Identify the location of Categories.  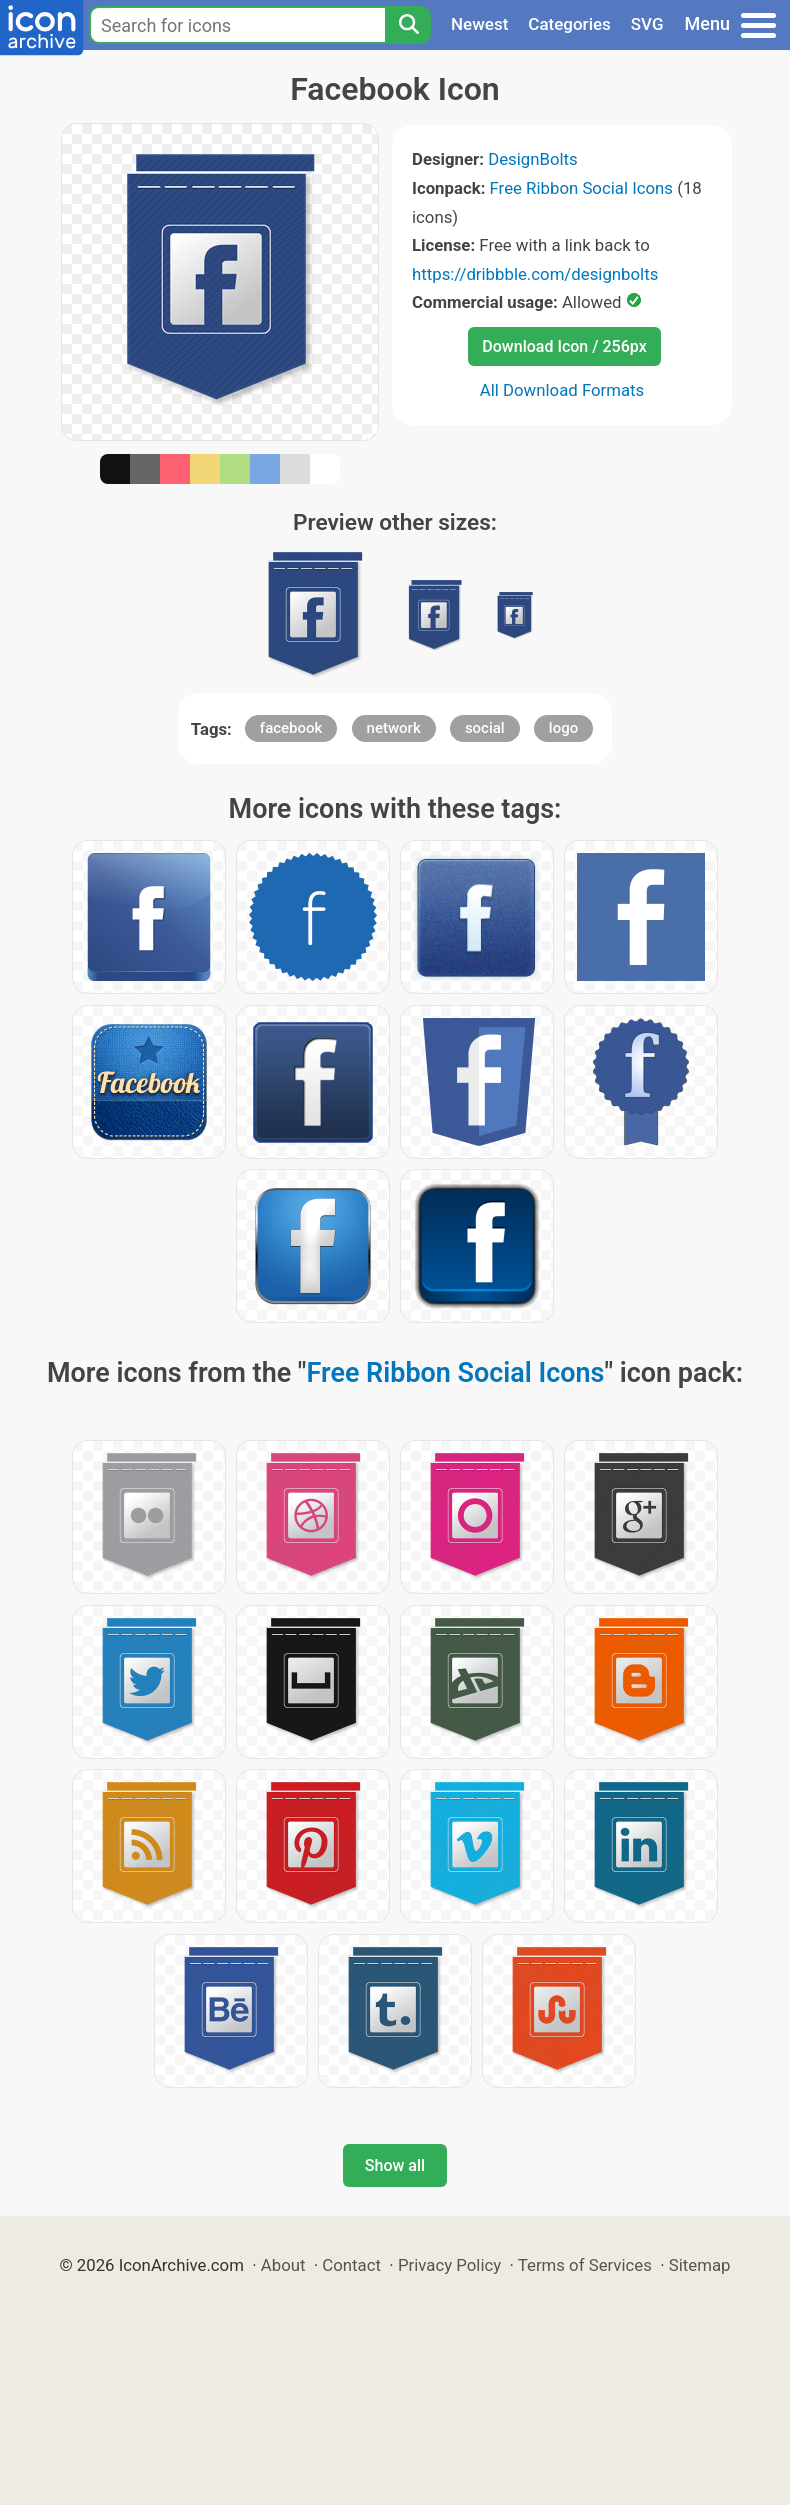
(569, 24).